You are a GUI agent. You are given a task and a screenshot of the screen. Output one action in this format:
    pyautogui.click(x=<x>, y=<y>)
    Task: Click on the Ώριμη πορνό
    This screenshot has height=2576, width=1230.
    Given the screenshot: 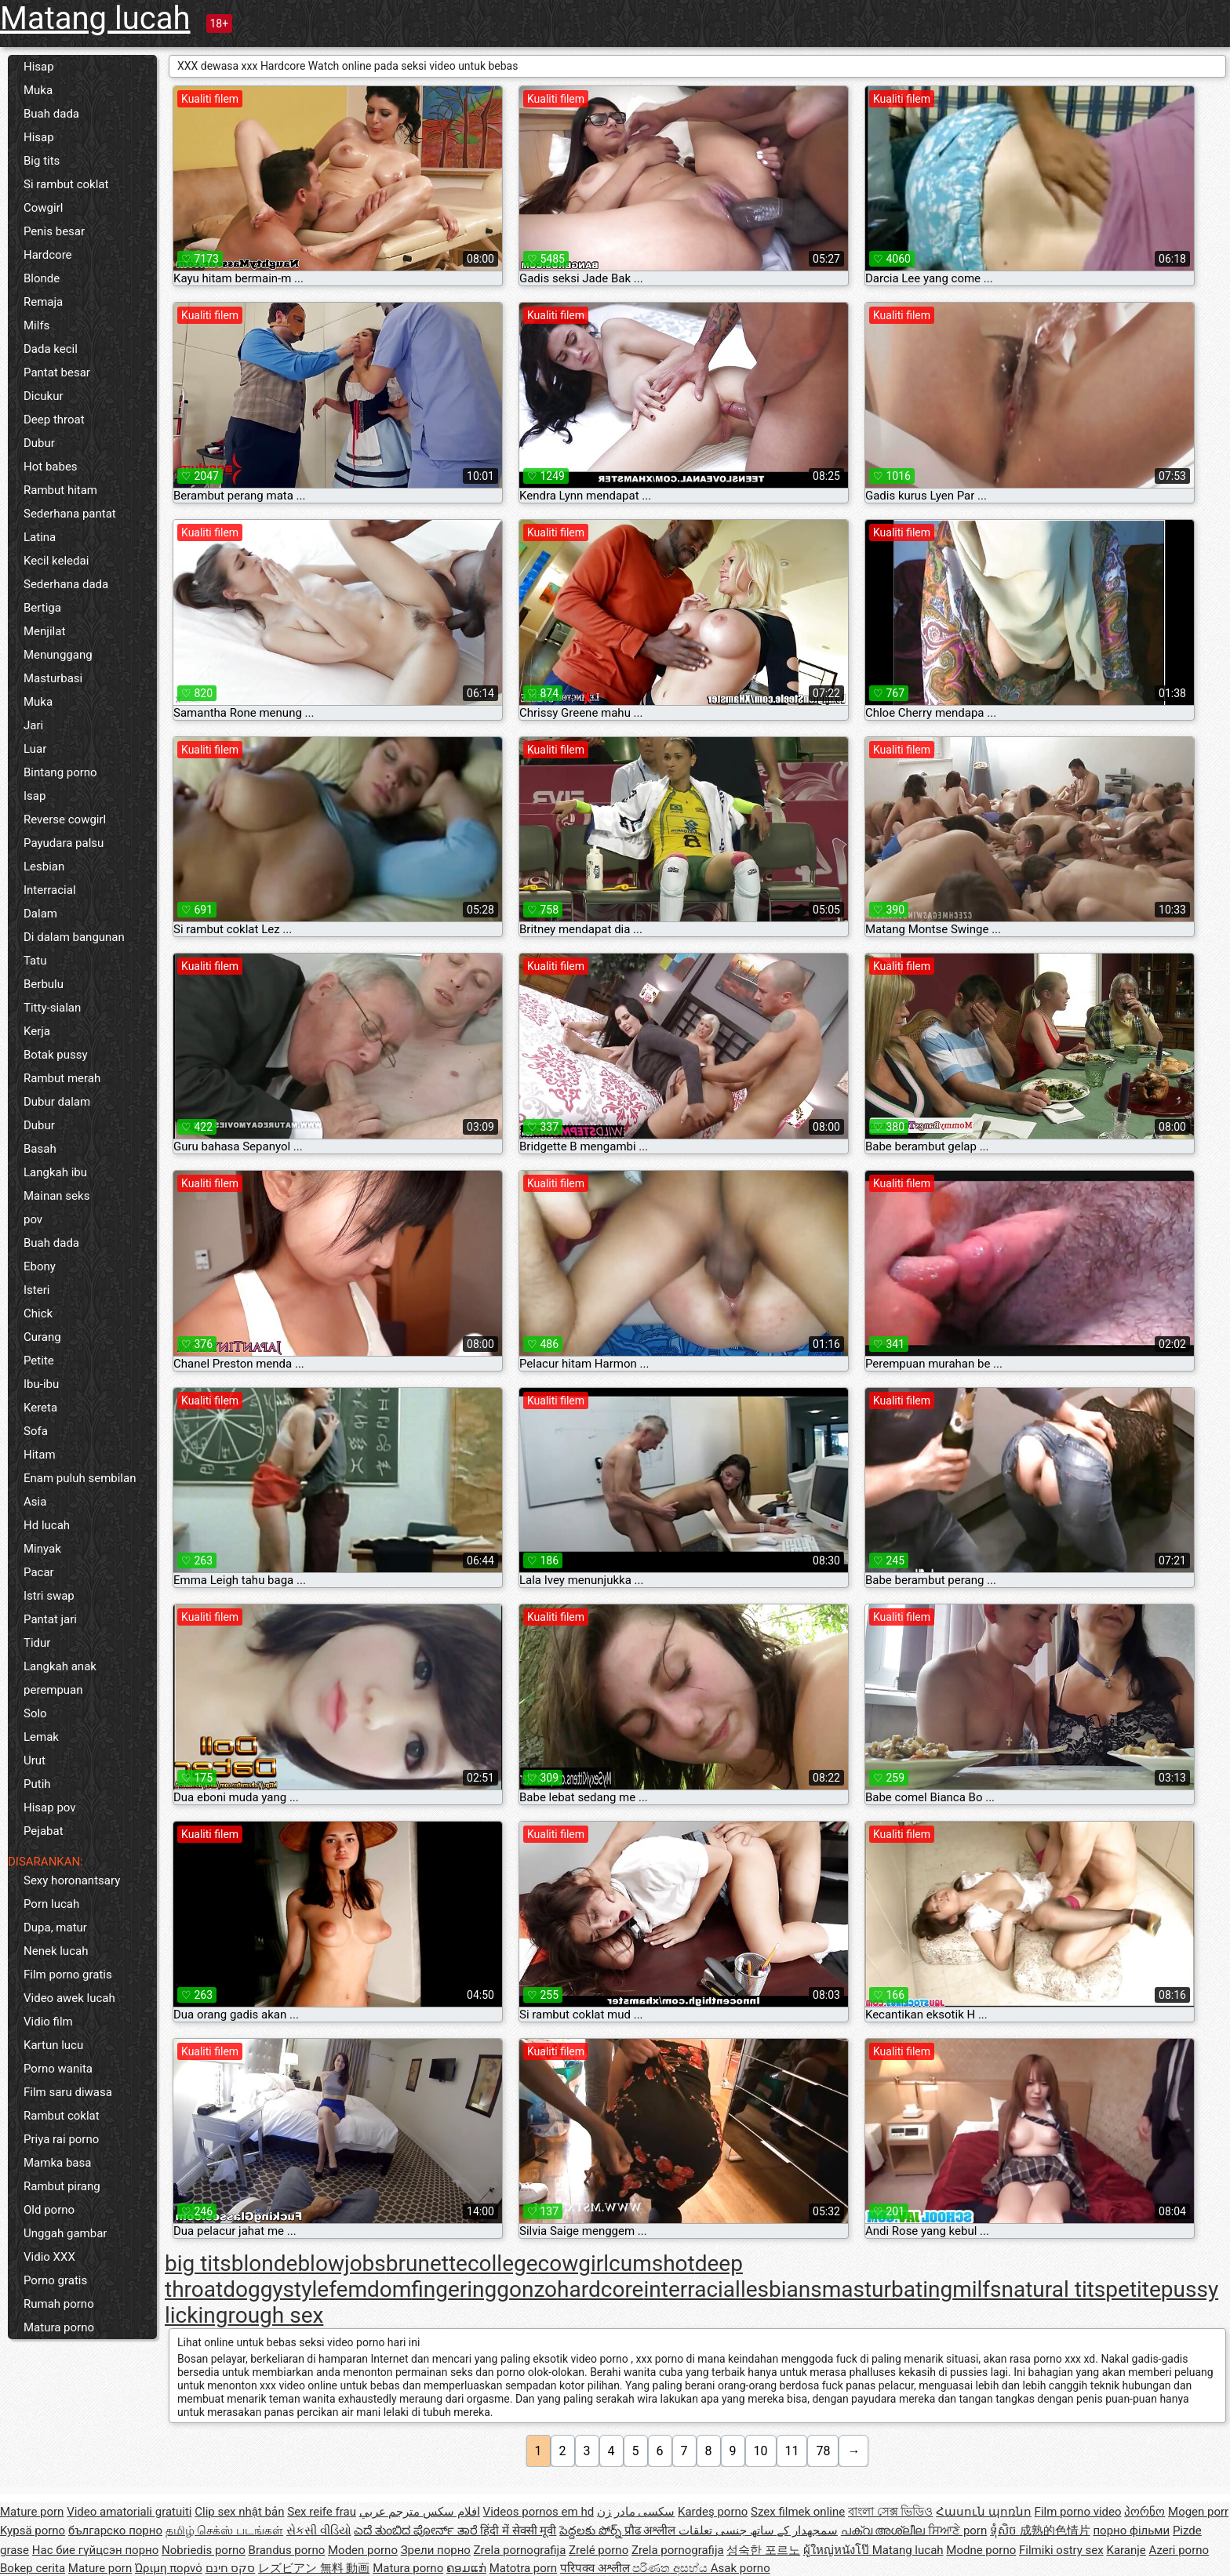 What is the action you would take?
    pyautogui.click(x=168, y=2568)
    